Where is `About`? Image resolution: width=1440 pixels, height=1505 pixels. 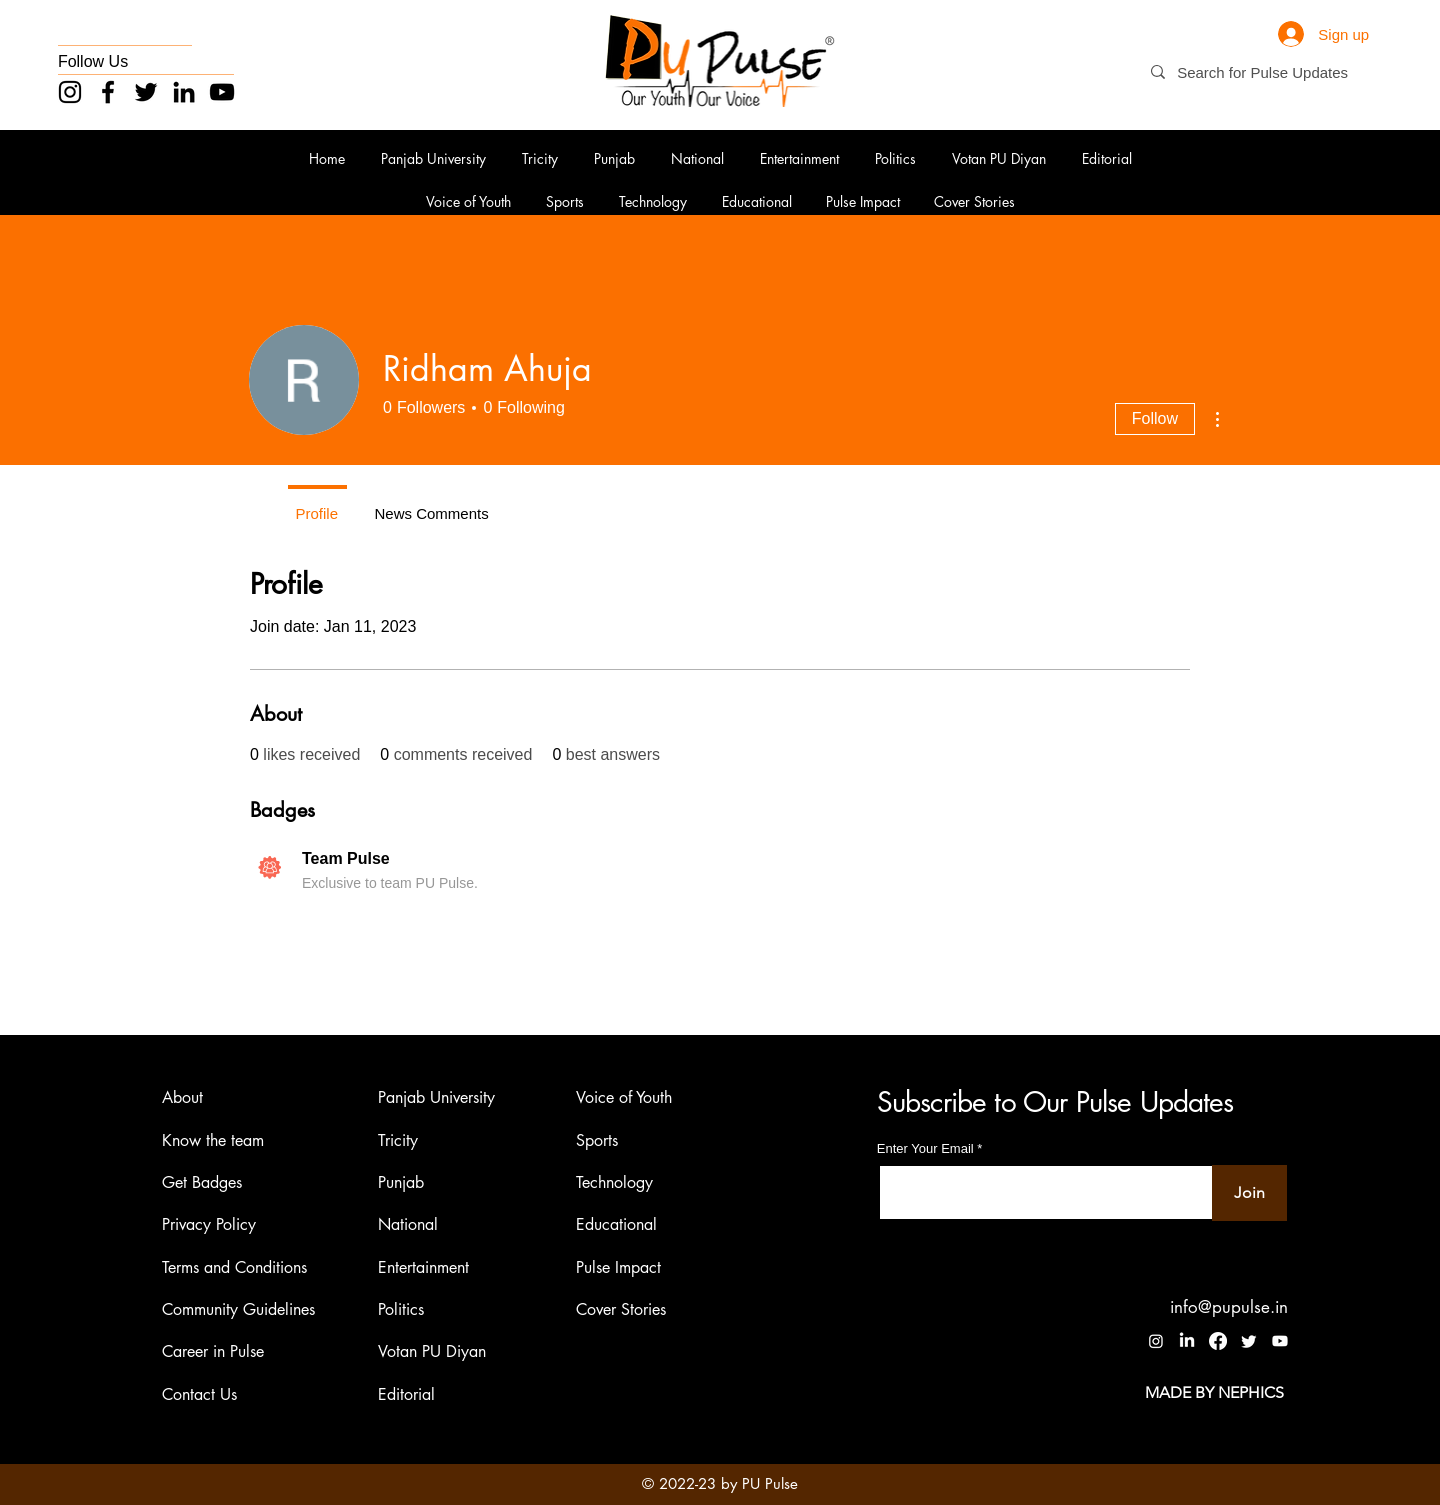 About is located at coordinates (182, 1097).